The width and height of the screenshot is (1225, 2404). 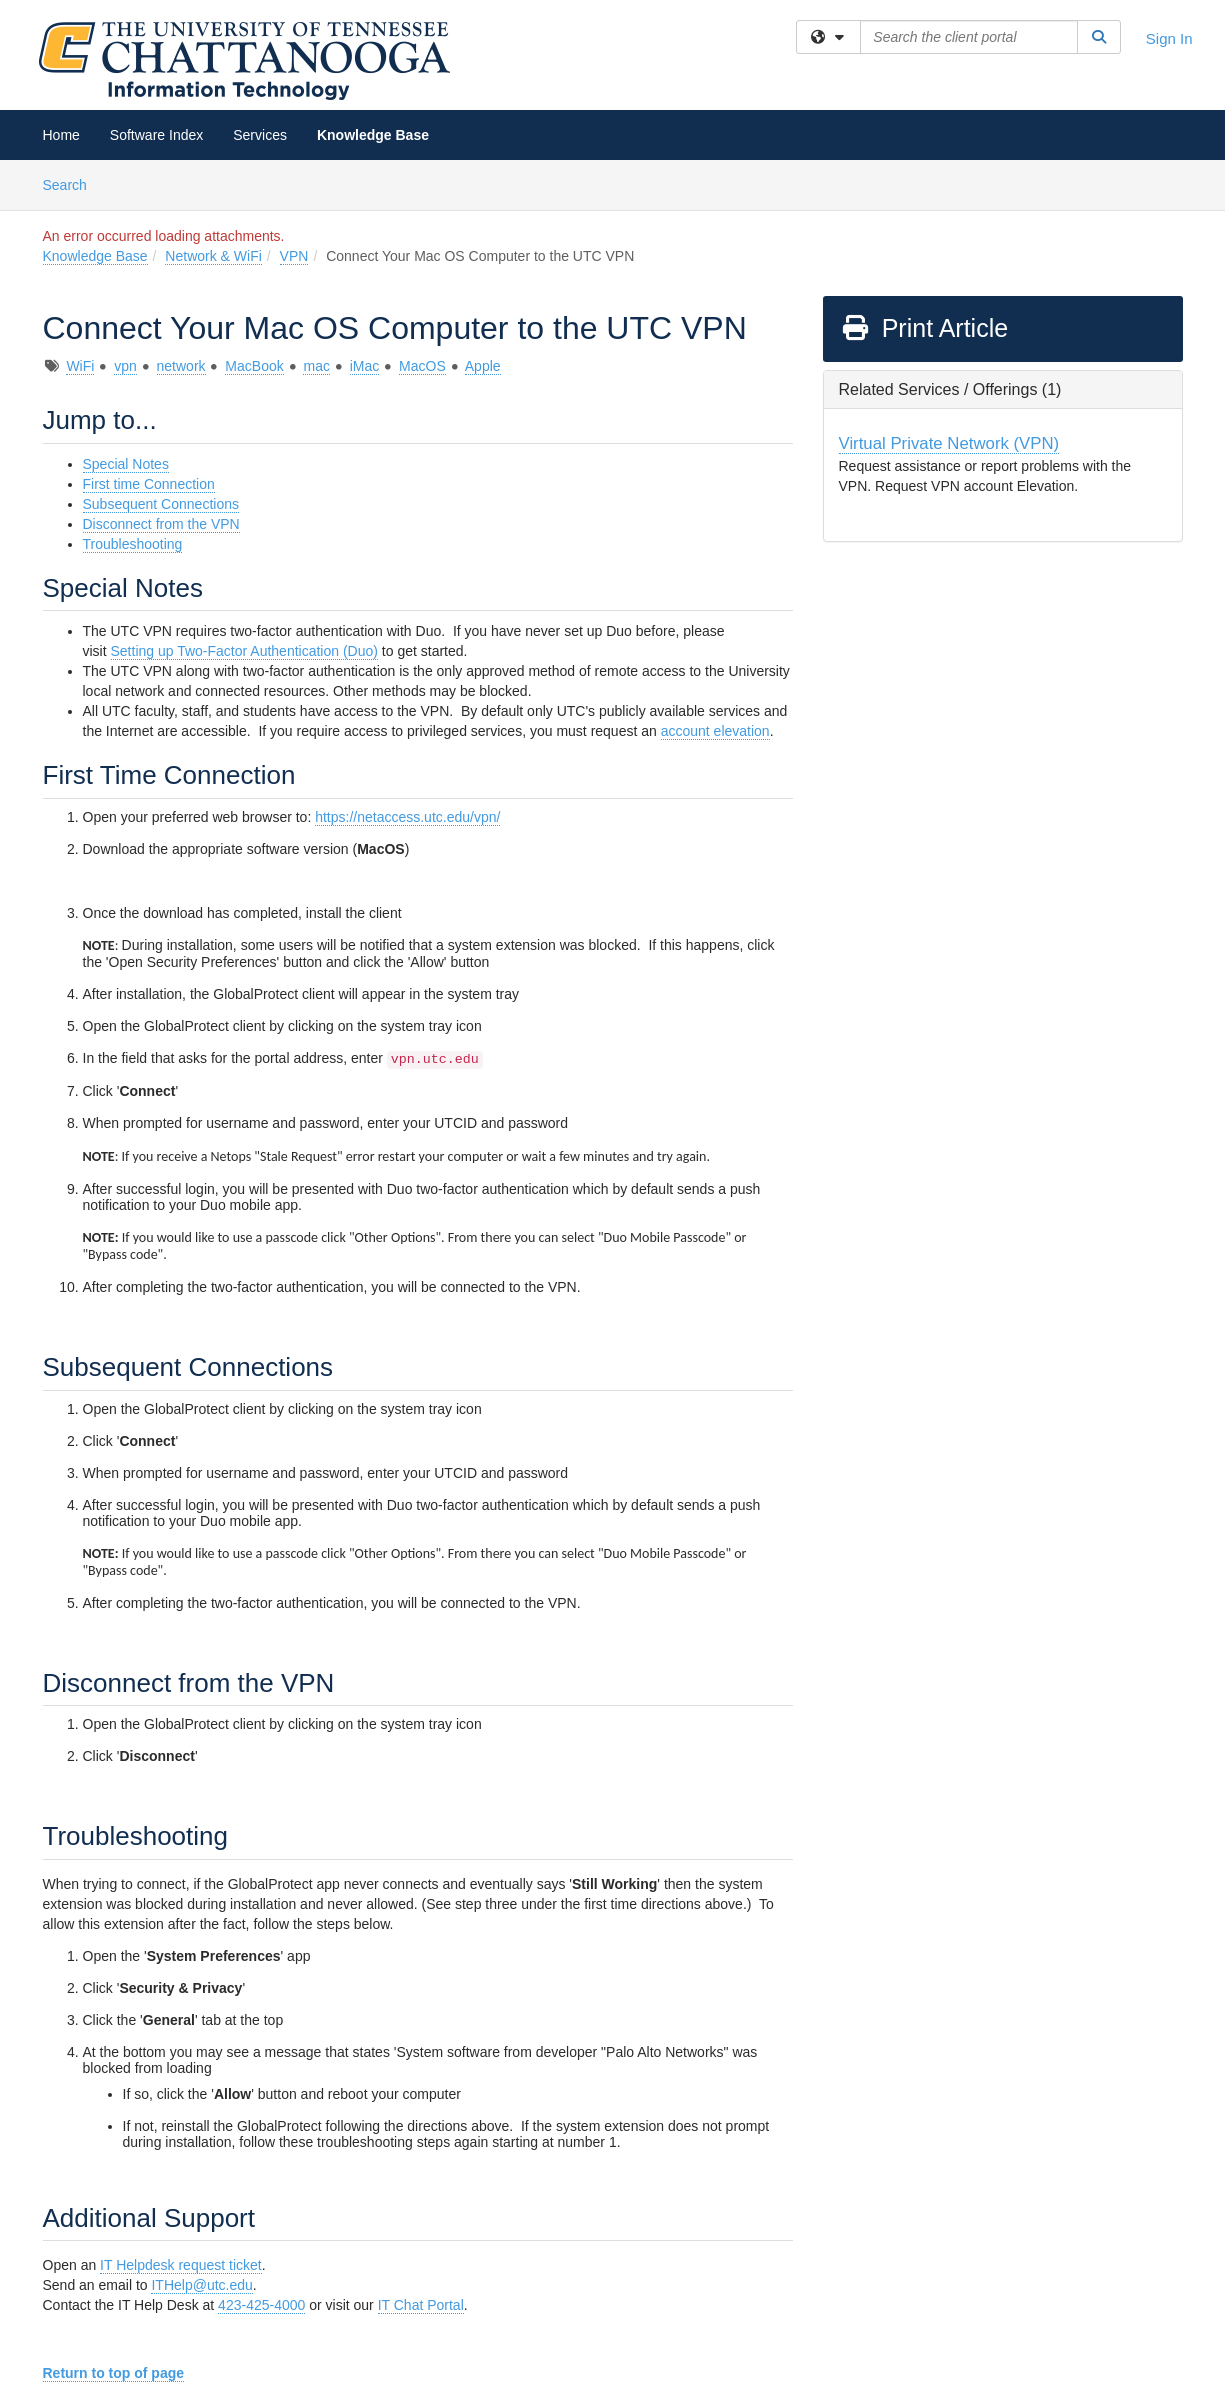 I want to click on WiFi, so click(x=80, y=366).